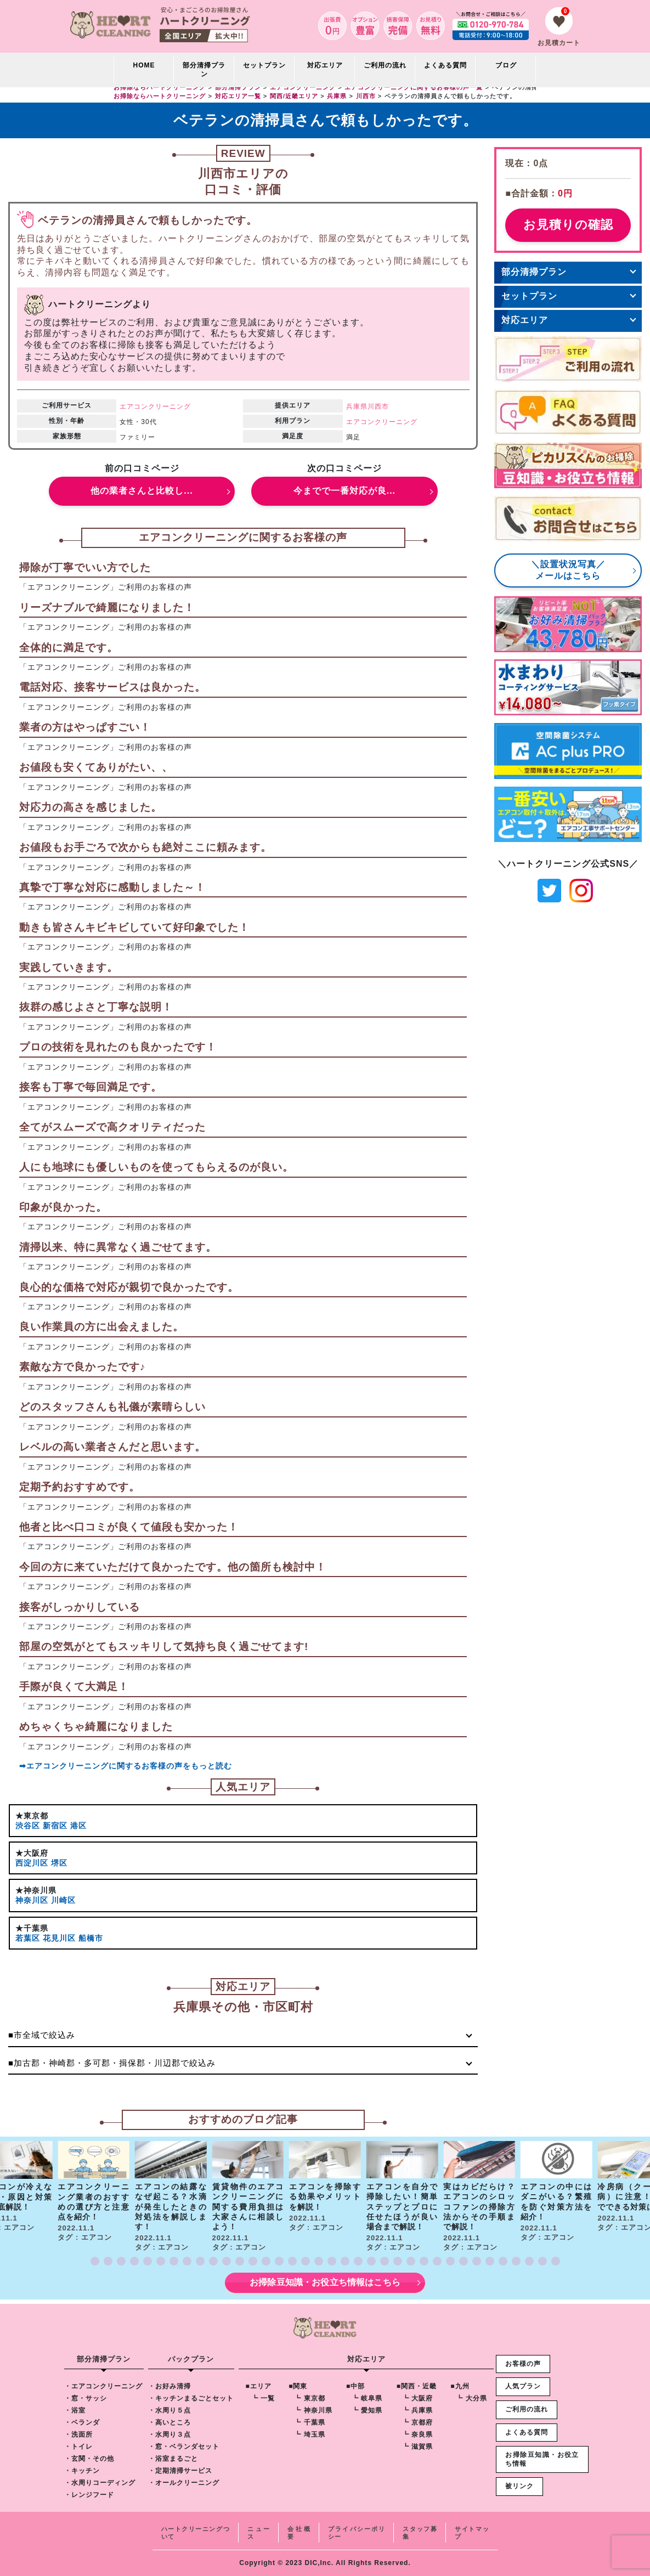 The height and width of the screenshot is (2576, 650). Describe the element at coordinates (75, 2410) in the screenshot. I see `・浴室` at that location.